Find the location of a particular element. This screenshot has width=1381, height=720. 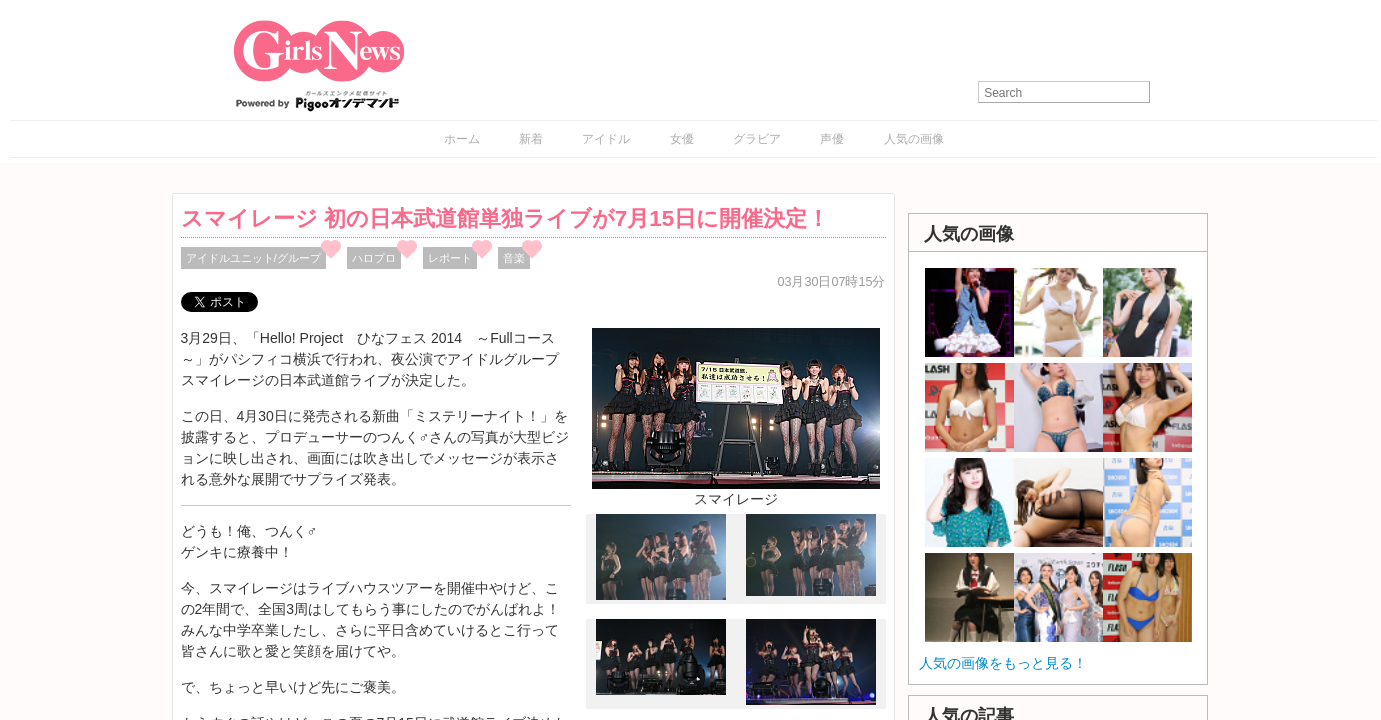

アイドルユニット/グループ is located at coordinates (253, 258).